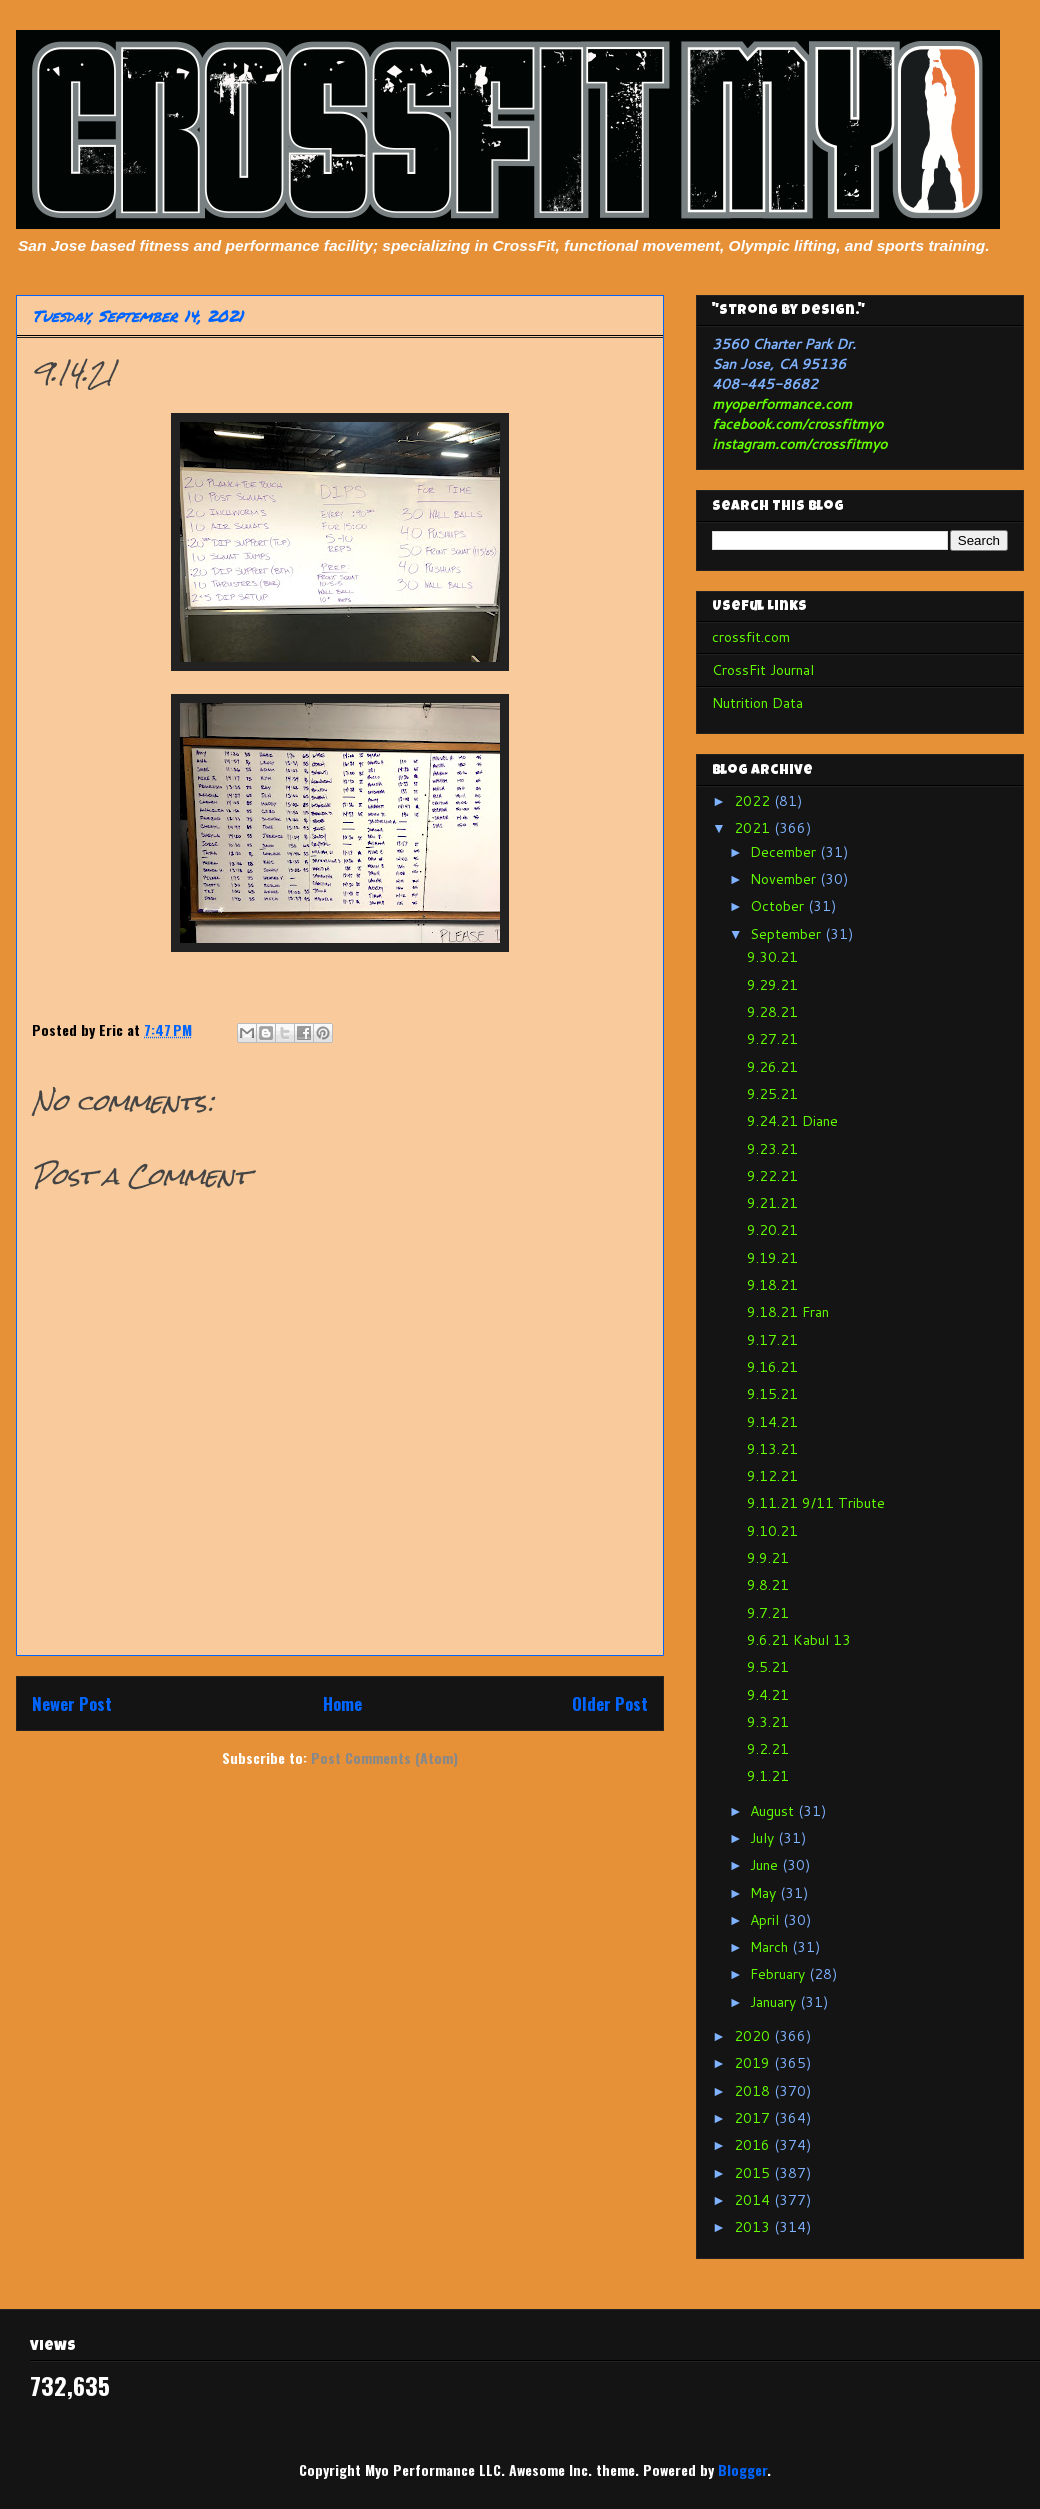  Describe the element at coordinates (772, 1367) in the screenshot. I see `9.16.21` at that location.